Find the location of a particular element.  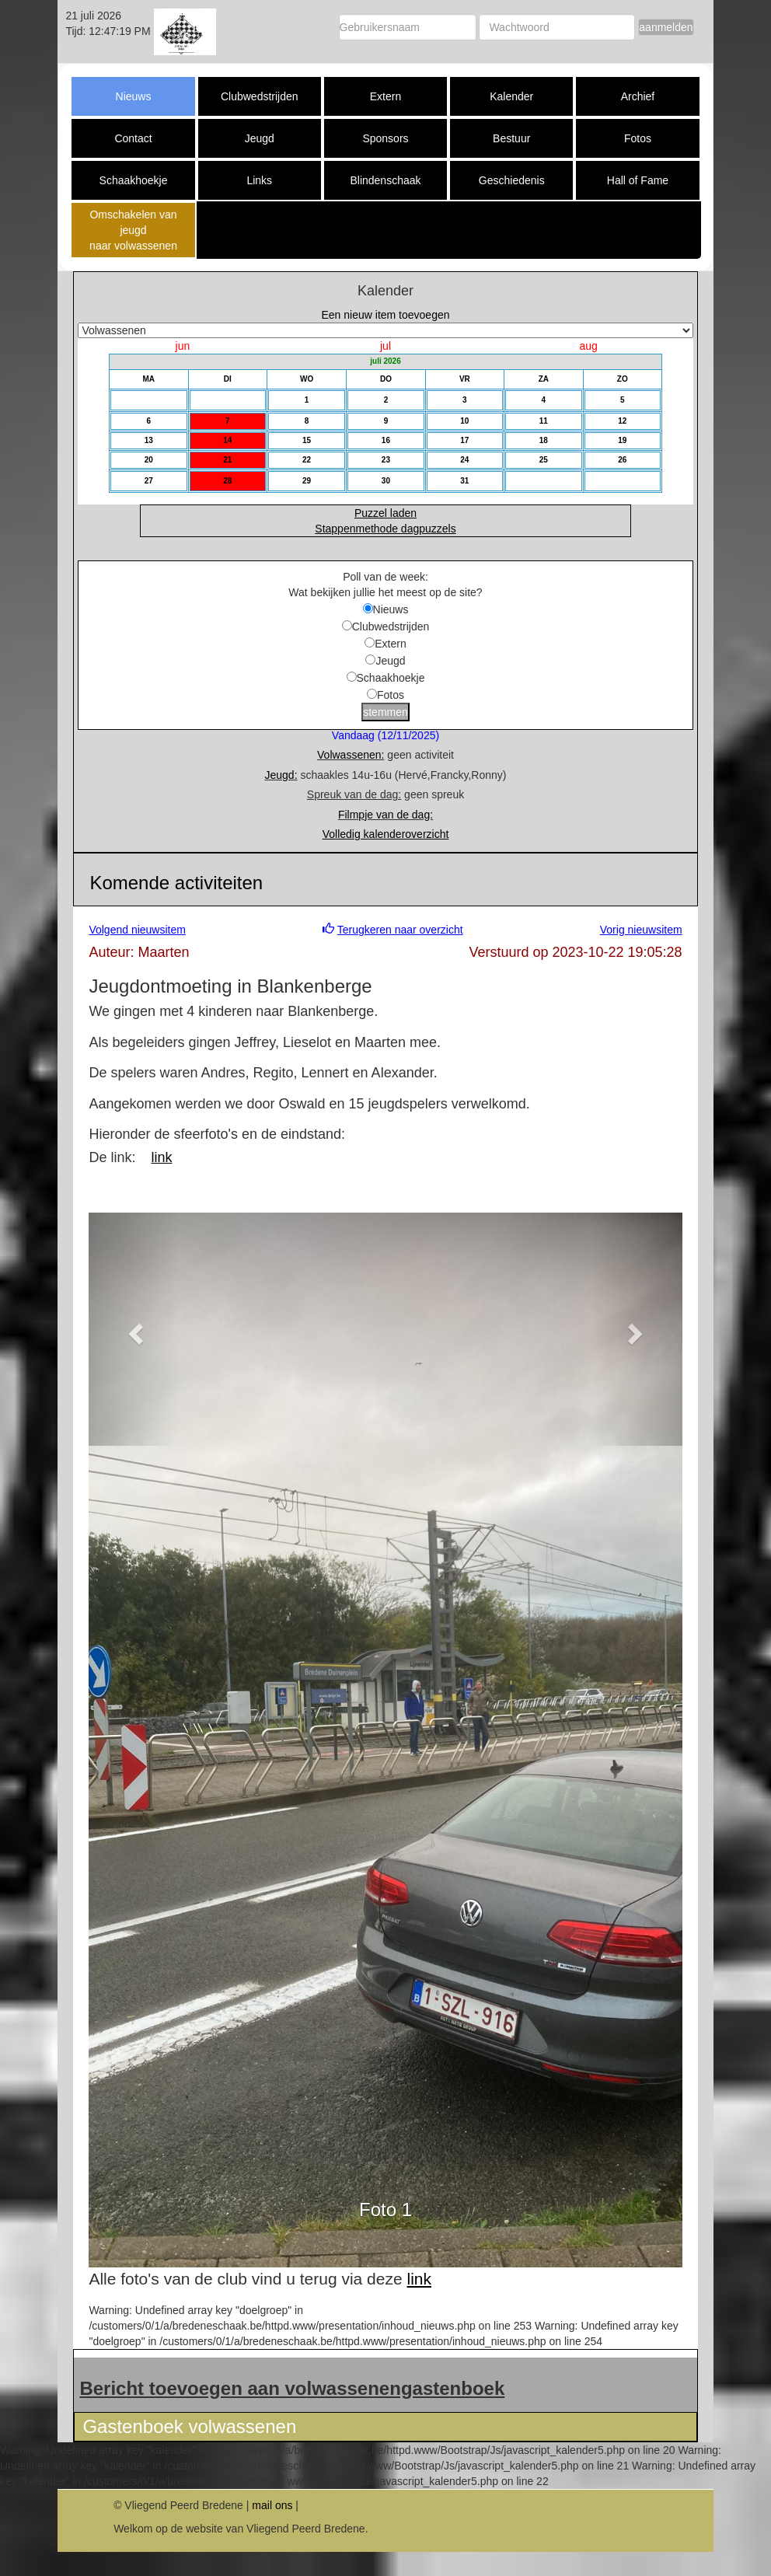

Filmpje van de dag: is located at coordinates (385, 814).